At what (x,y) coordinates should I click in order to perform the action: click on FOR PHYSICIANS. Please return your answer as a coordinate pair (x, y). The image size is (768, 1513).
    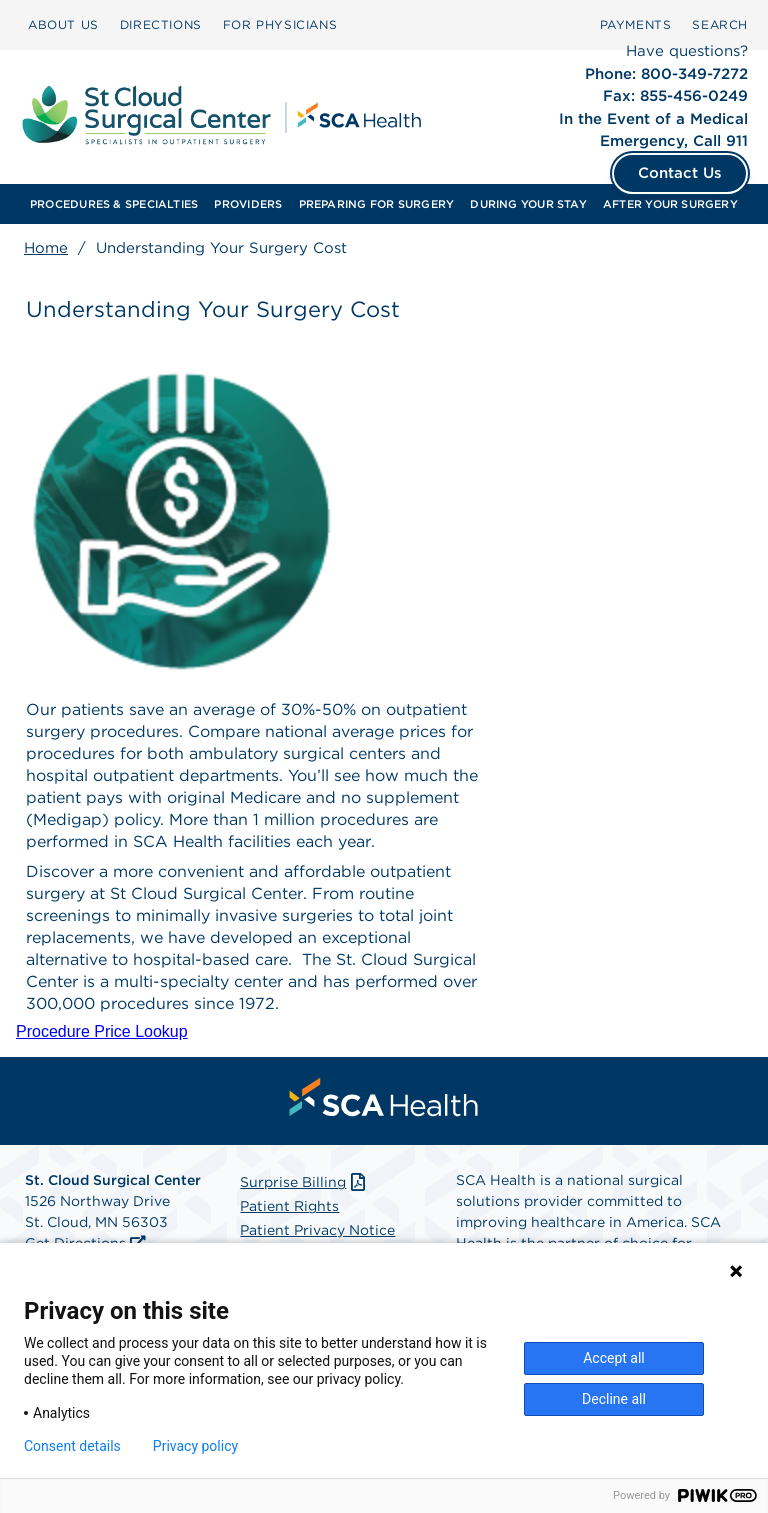
    Looking at the image, I should click on (280, 24).